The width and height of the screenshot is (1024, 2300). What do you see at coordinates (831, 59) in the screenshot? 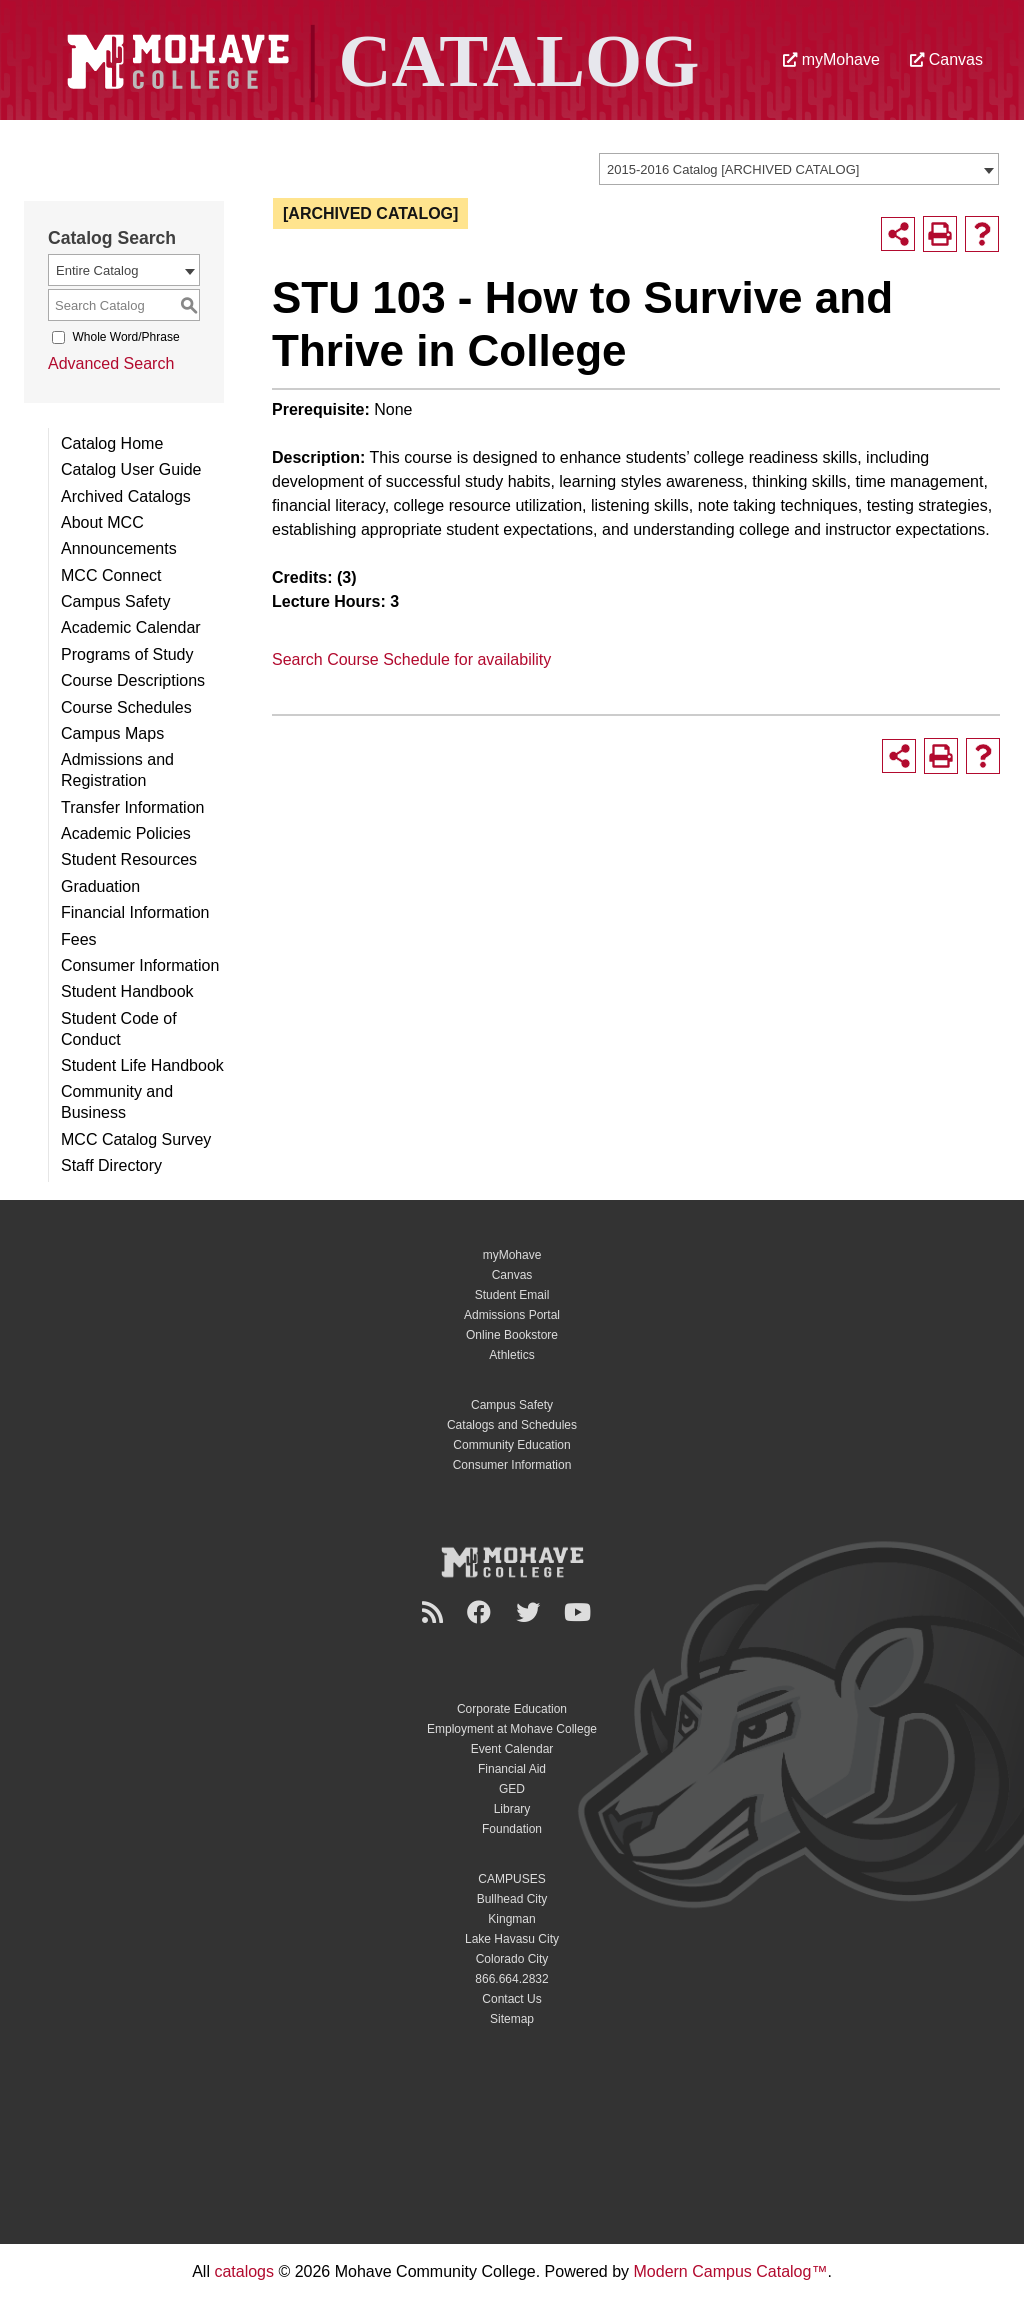
I see `myMohave` at bounding box center [831, 59].